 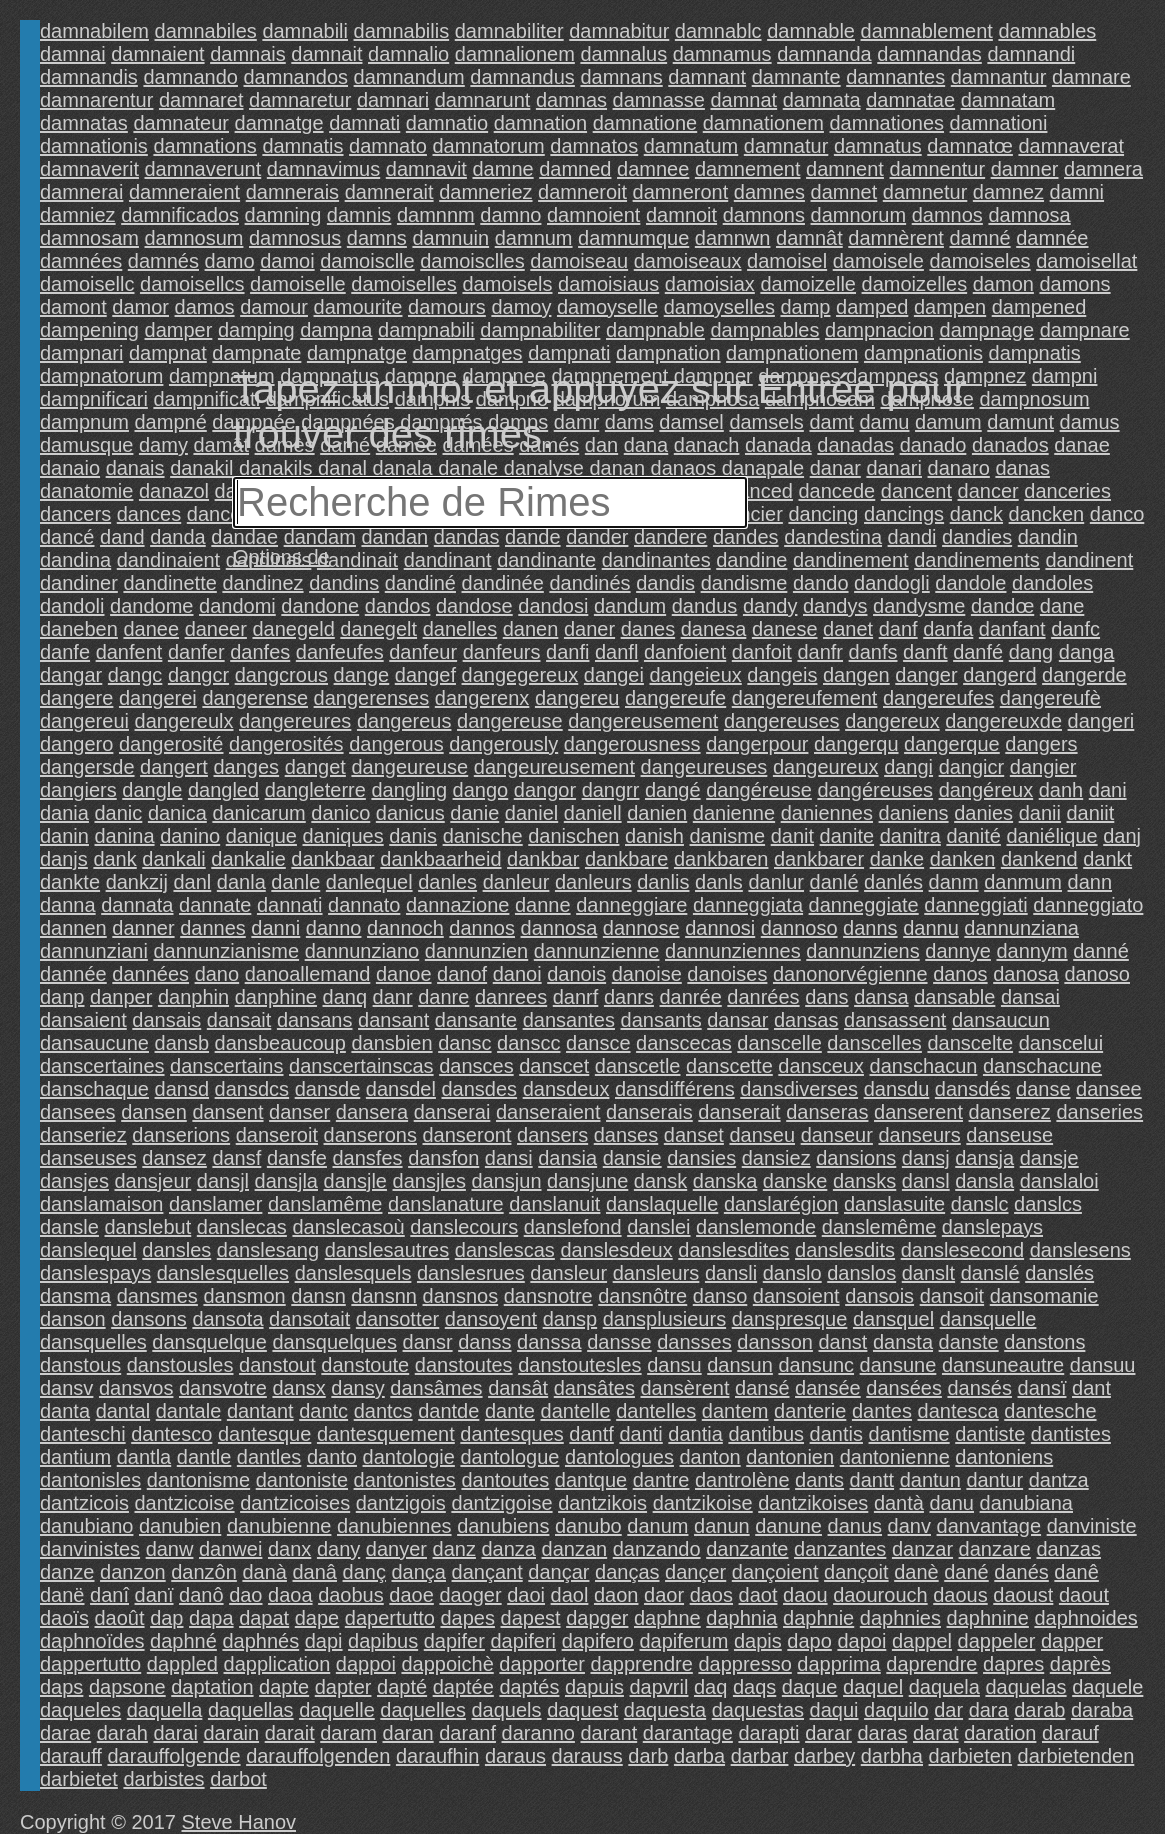 I want to click on dansfe, so click(x=297, y=1158).